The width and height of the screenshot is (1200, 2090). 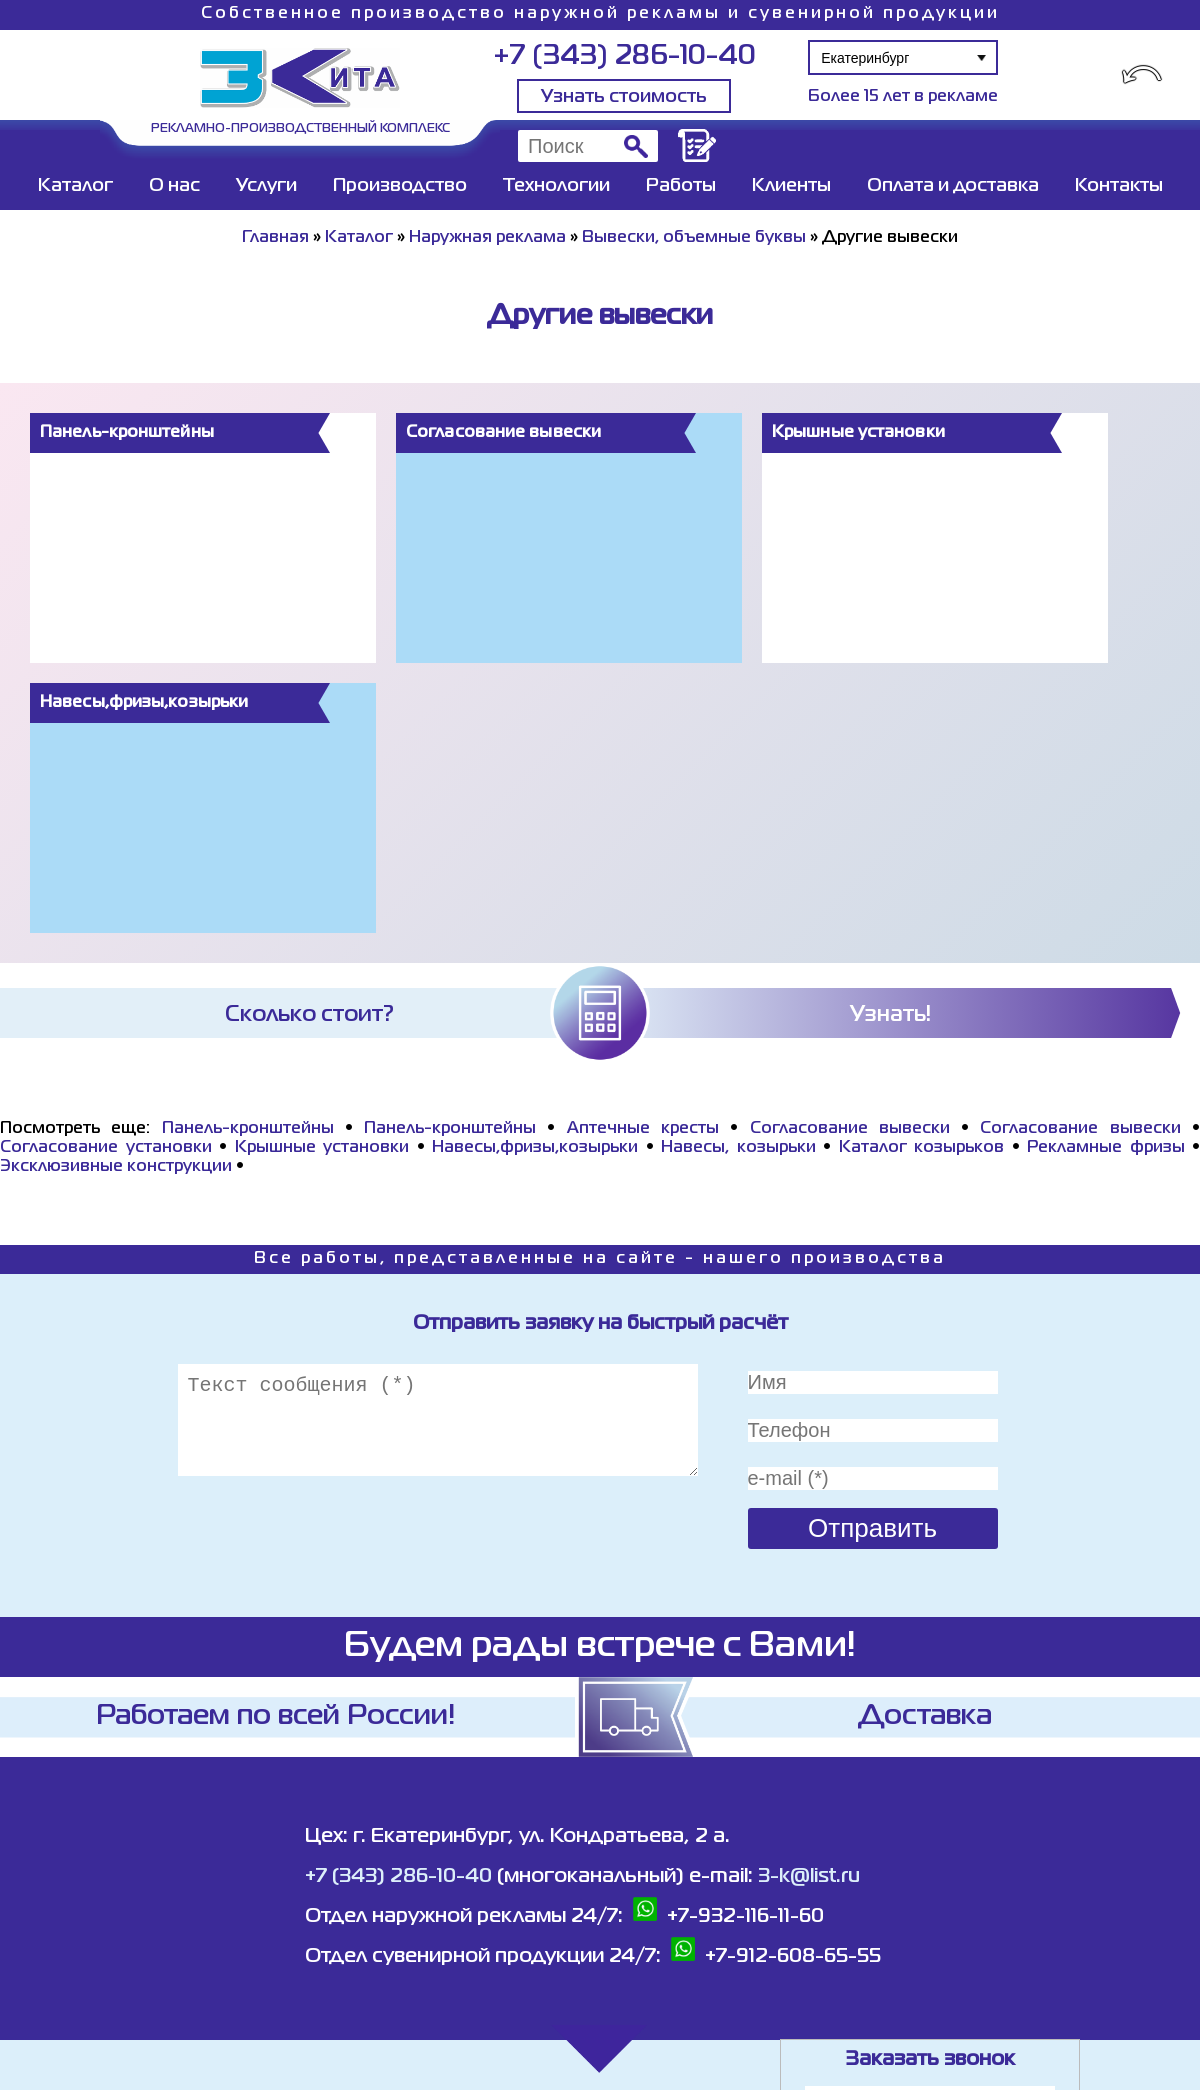 I want to click on Навесы,фризы,козырьки, so click(x=535, y=1148).